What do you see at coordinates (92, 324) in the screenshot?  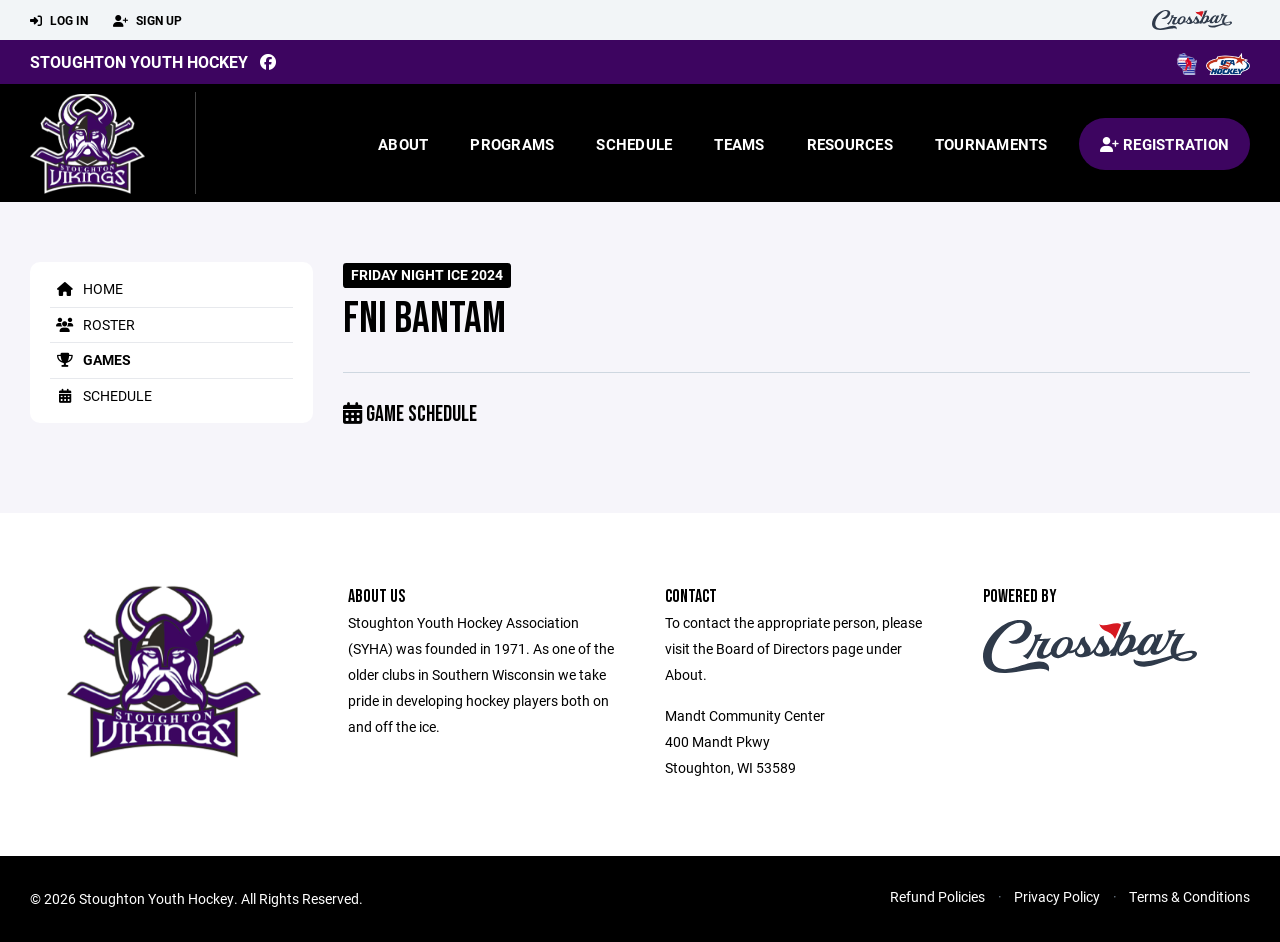 I see `Roster` at bounding box center [92, 324].